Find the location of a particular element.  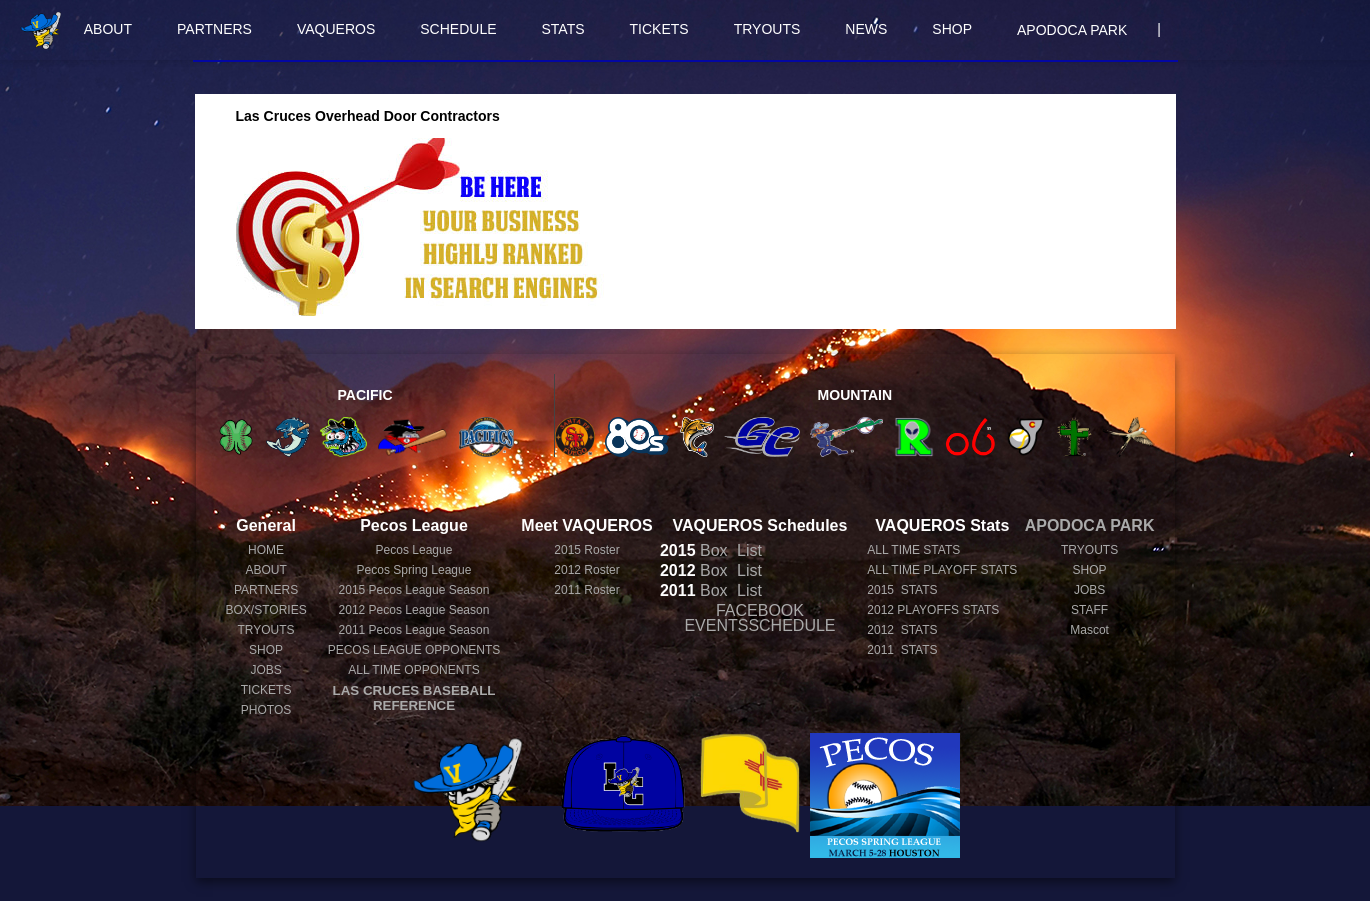

2011 STATS is located at coordinates (902, 650).